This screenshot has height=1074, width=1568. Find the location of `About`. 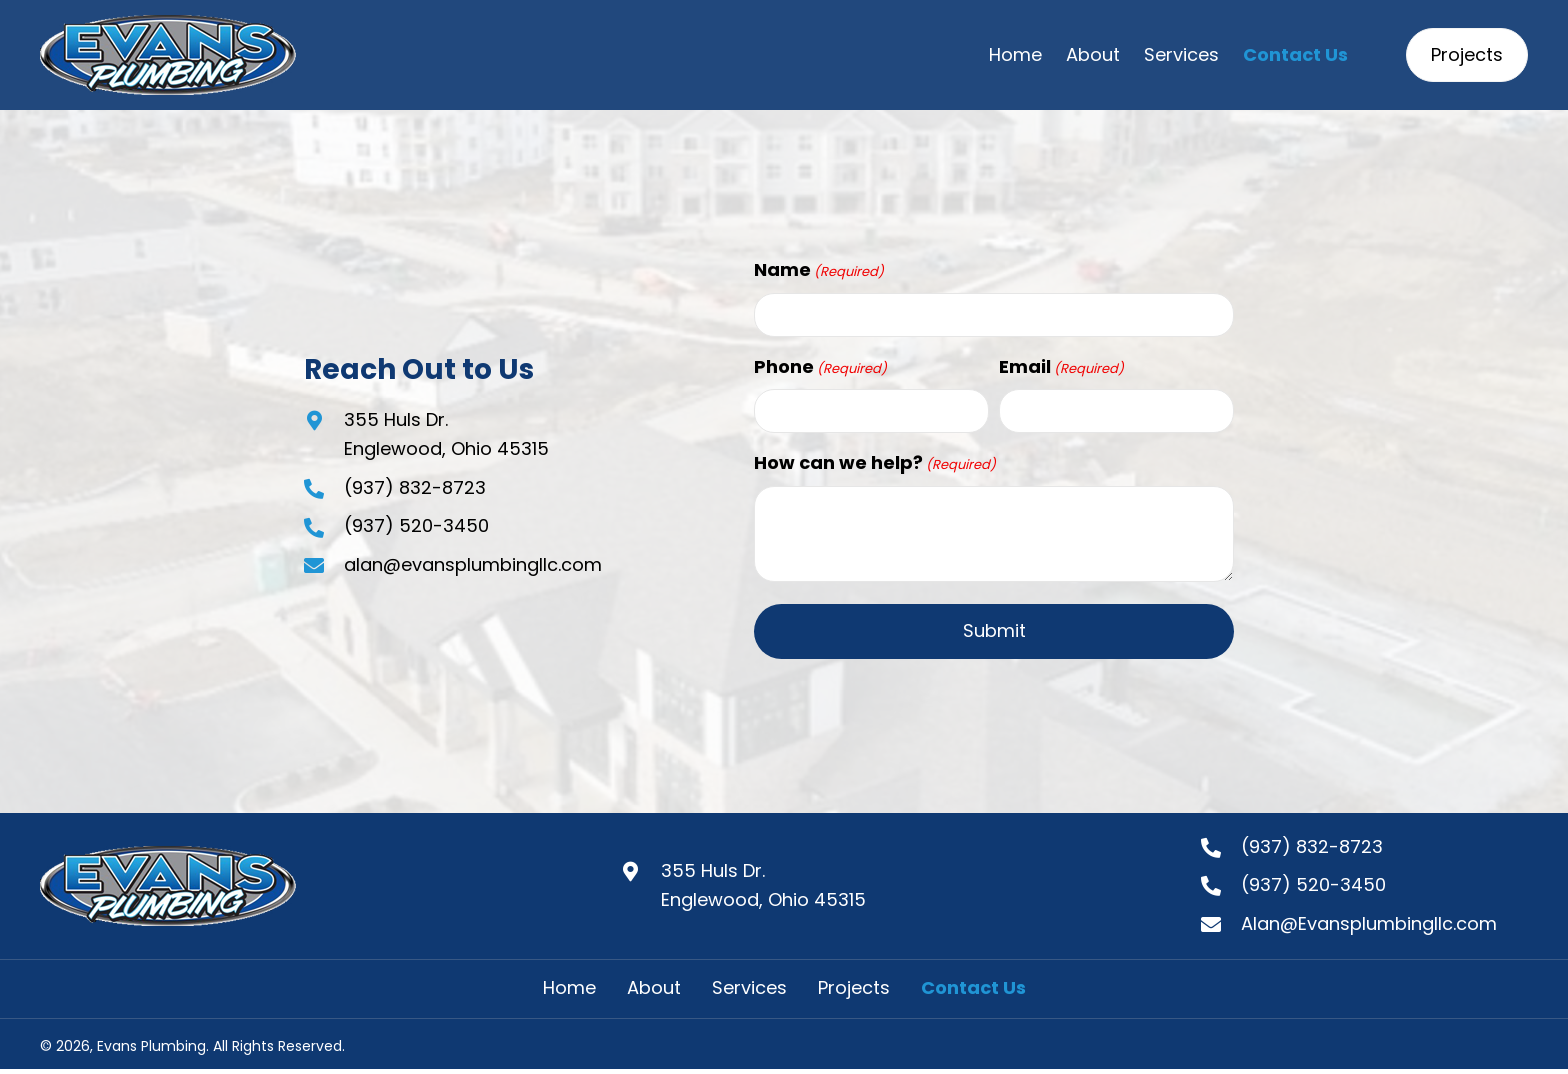

About is located at coordinates (654, 988).